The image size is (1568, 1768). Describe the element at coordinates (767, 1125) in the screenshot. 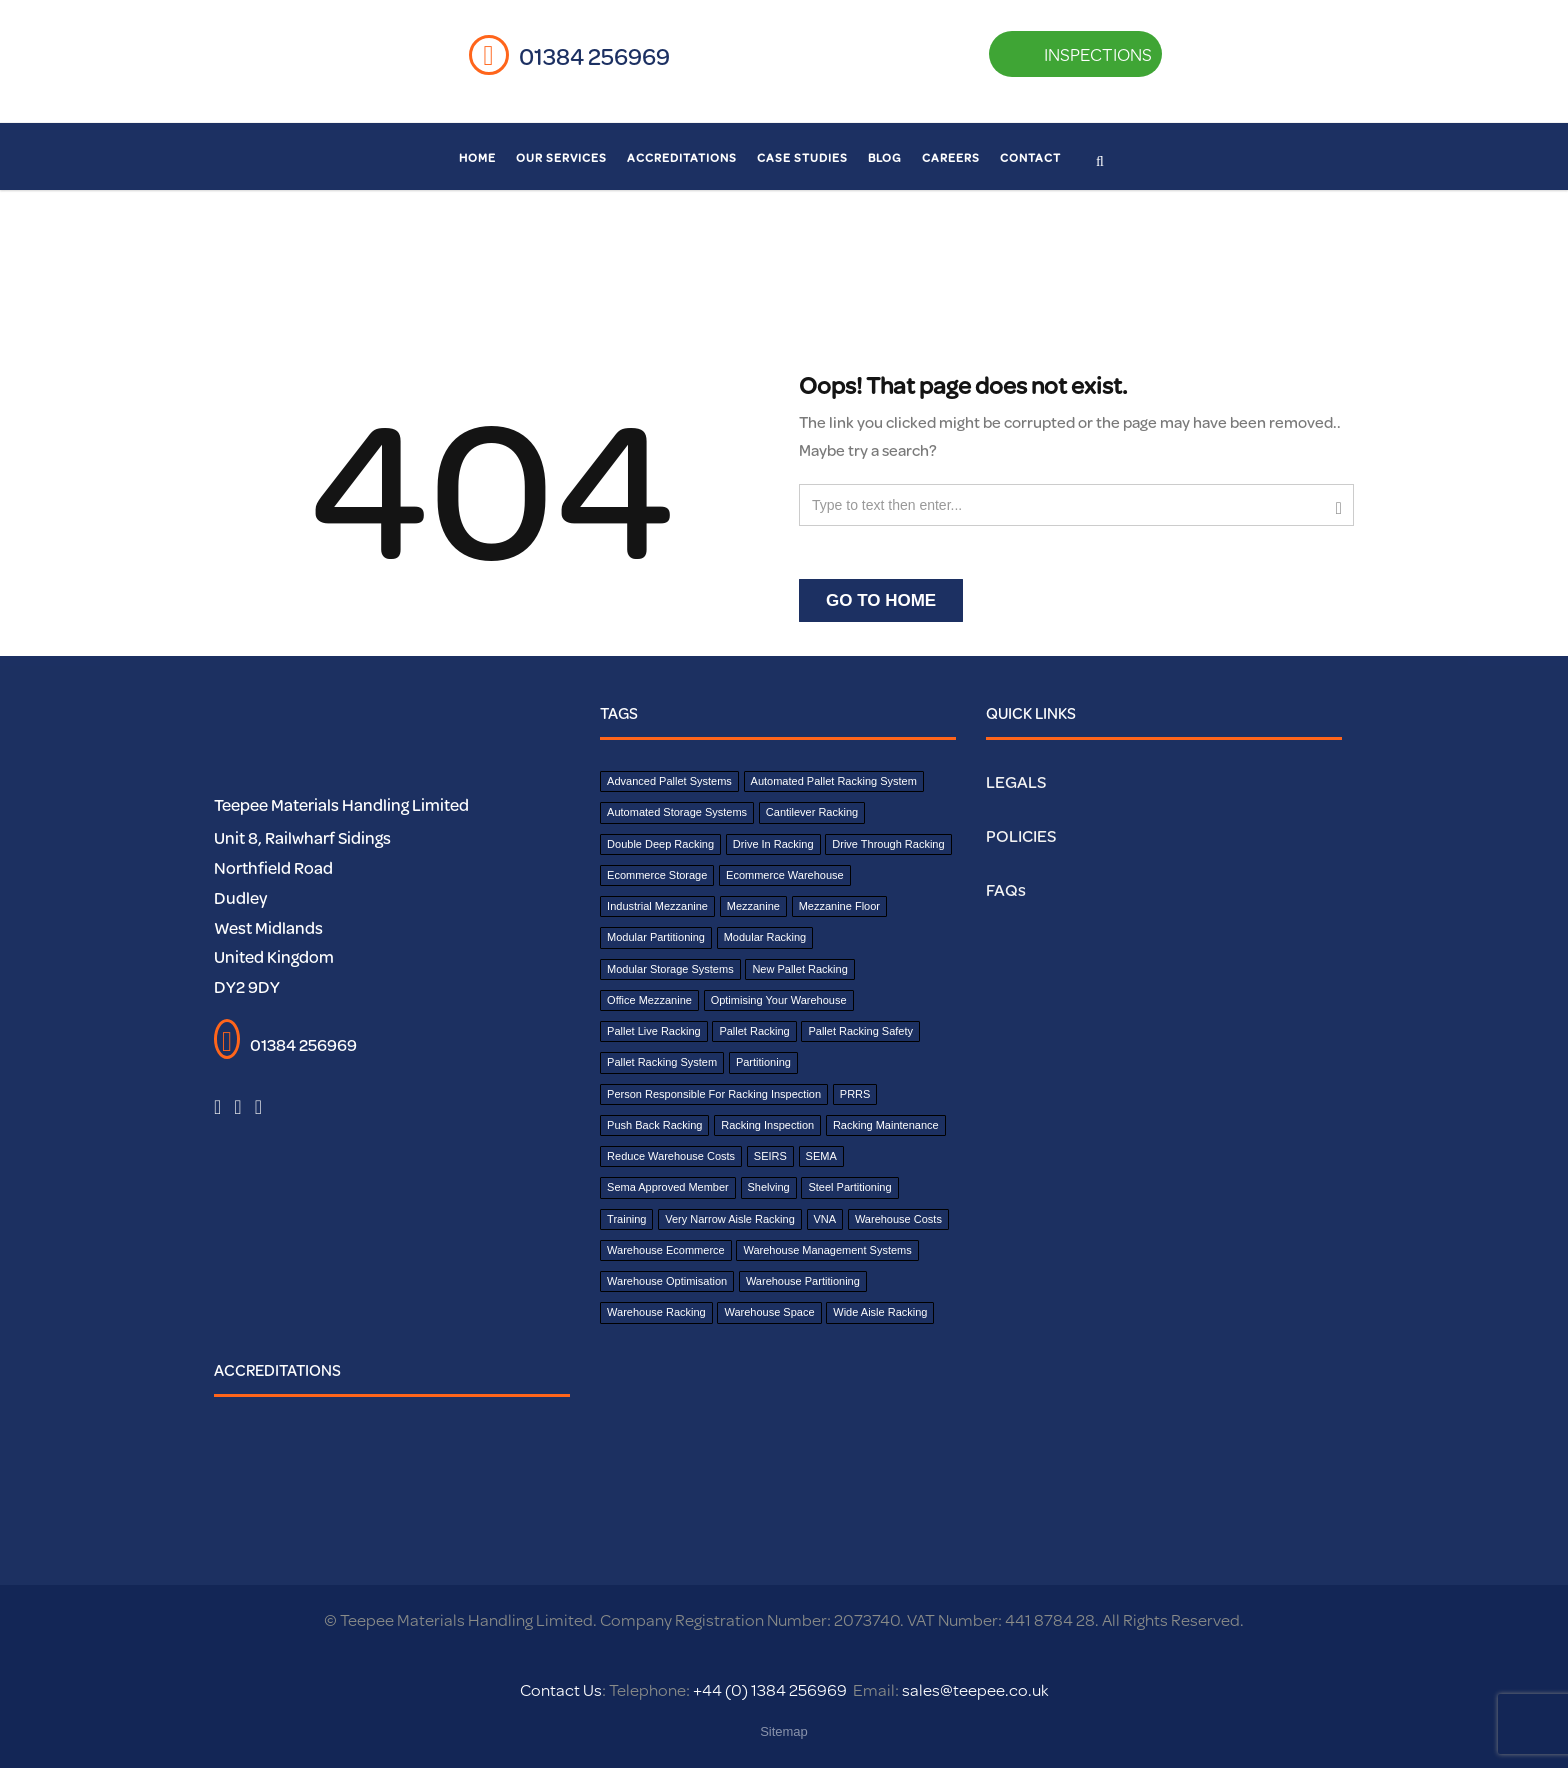

I see `Racking Inspection [Racking Inspection (2 items)]` at that location.